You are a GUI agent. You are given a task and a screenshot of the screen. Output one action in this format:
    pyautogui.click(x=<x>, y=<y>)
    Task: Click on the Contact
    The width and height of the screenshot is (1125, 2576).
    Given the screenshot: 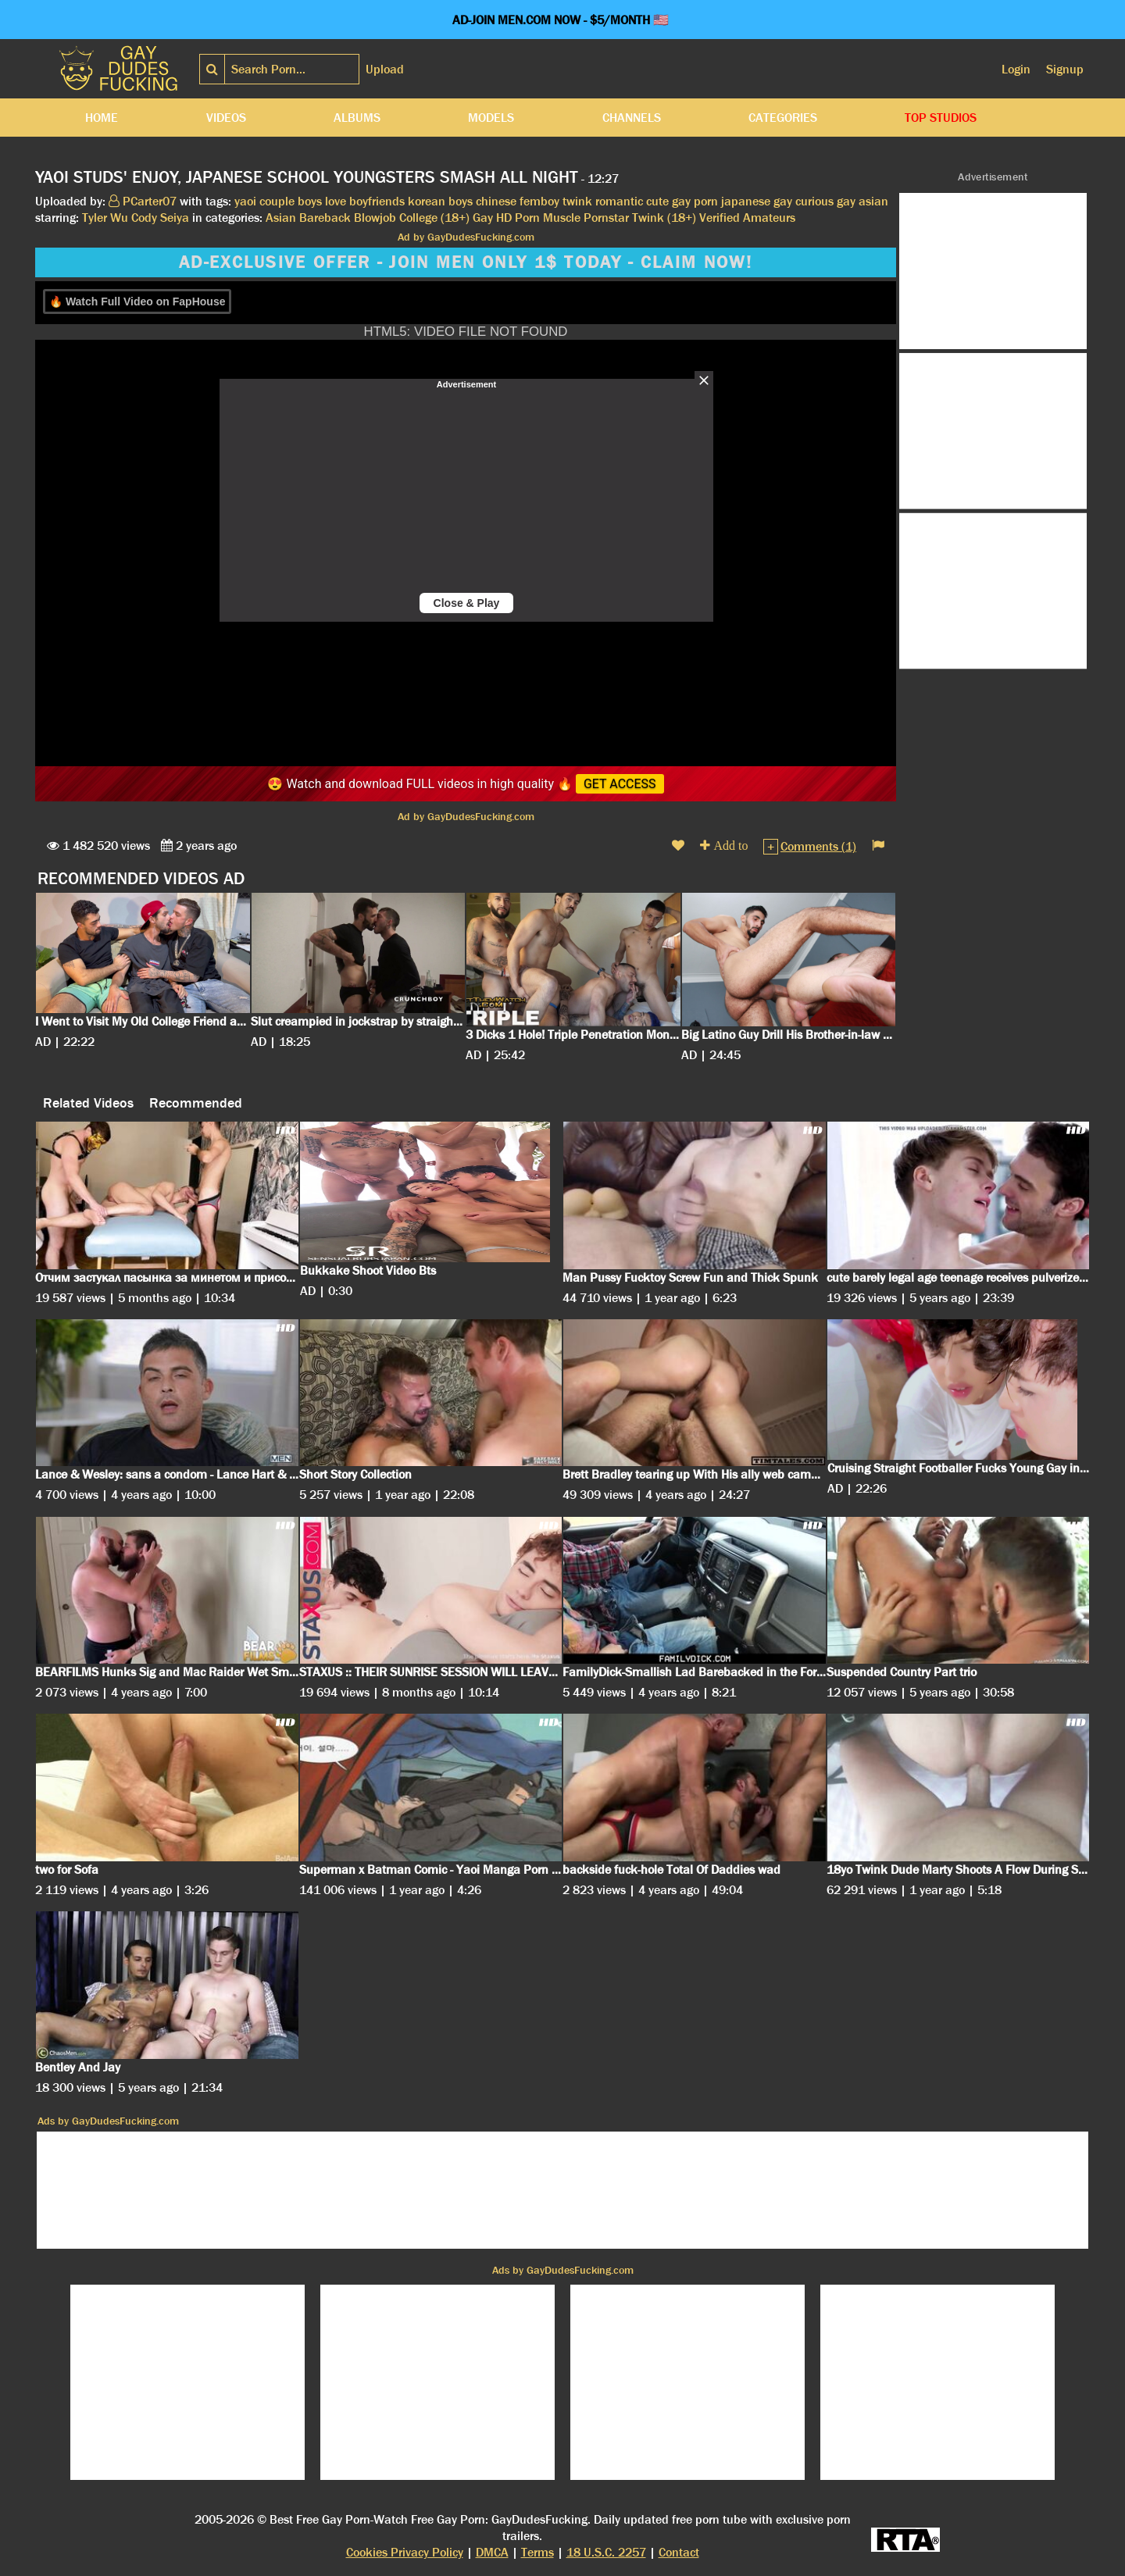 What is the action you would take?
    pyautogui.click(x=679, y=2552)
    